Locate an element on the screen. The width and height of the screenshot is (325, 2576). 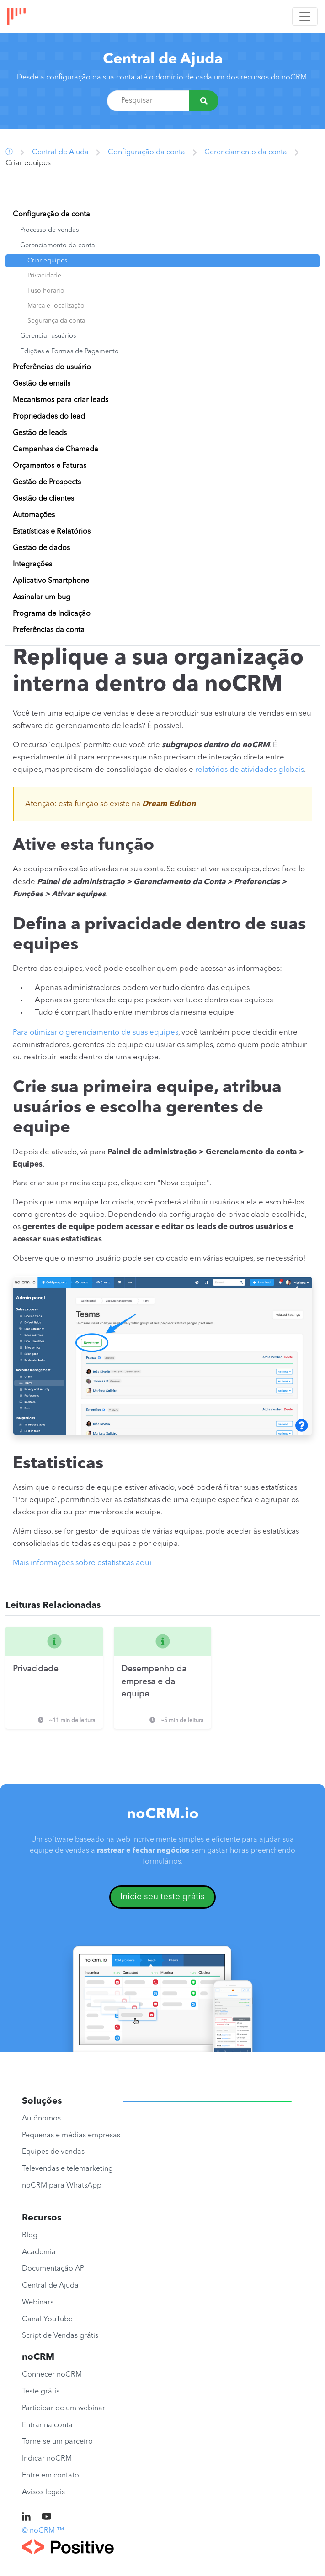
Para otimizar o gerenciamento de suas equipes is located at coordinates (95, 1033).